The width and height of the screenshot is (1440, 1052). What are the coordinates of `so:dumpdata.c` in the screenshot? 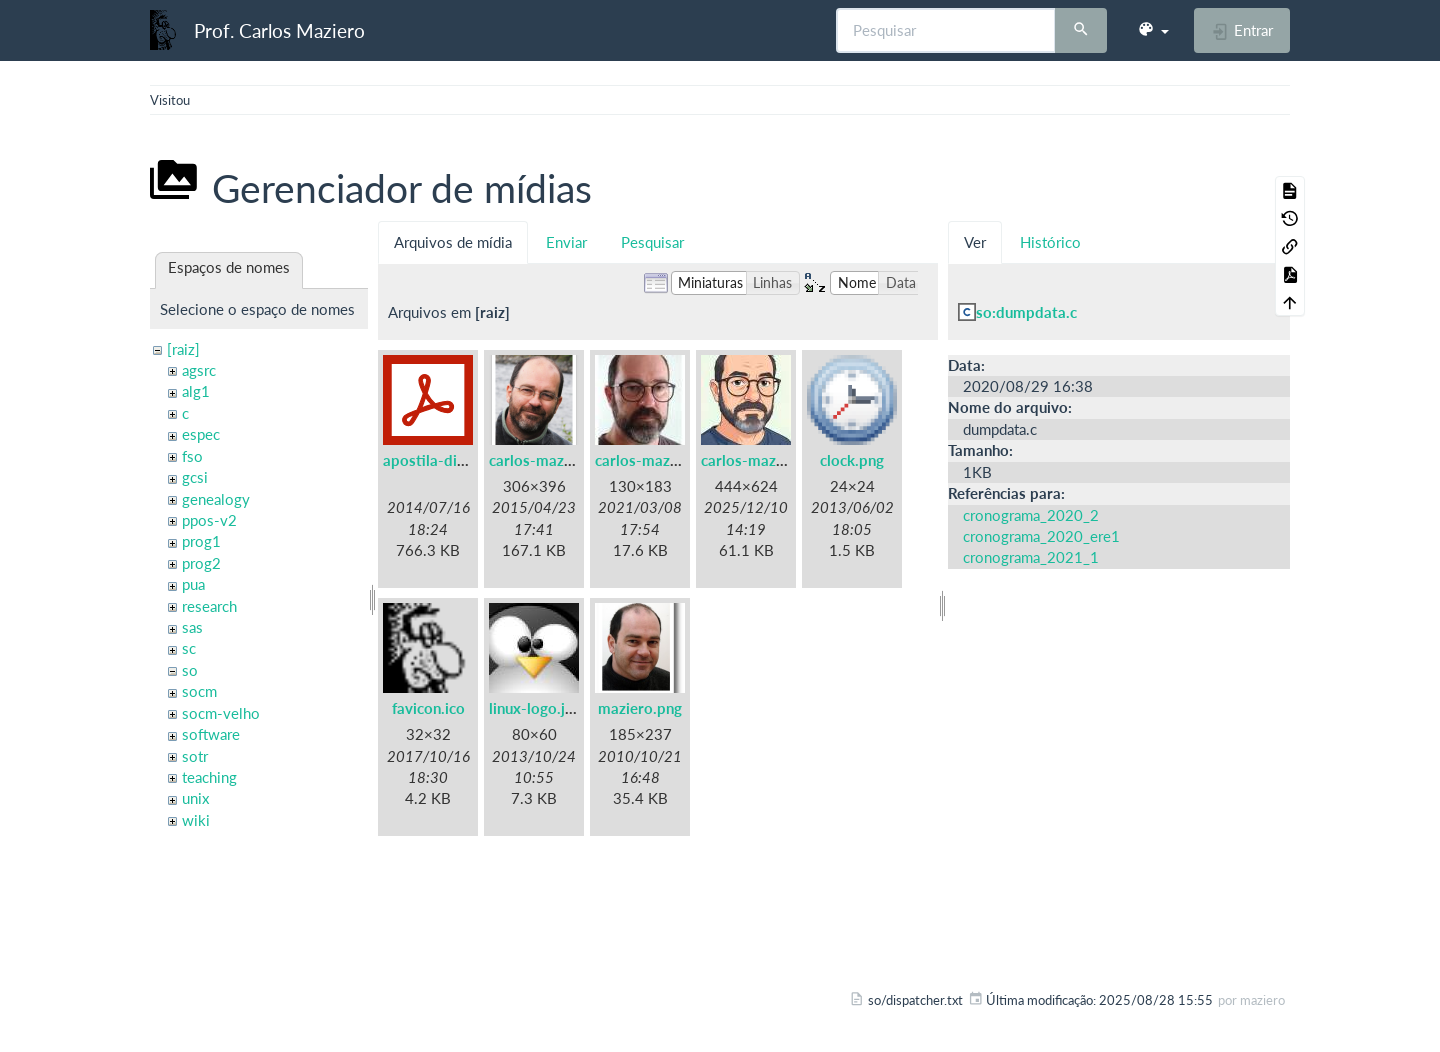 It's located at (1026, 312).